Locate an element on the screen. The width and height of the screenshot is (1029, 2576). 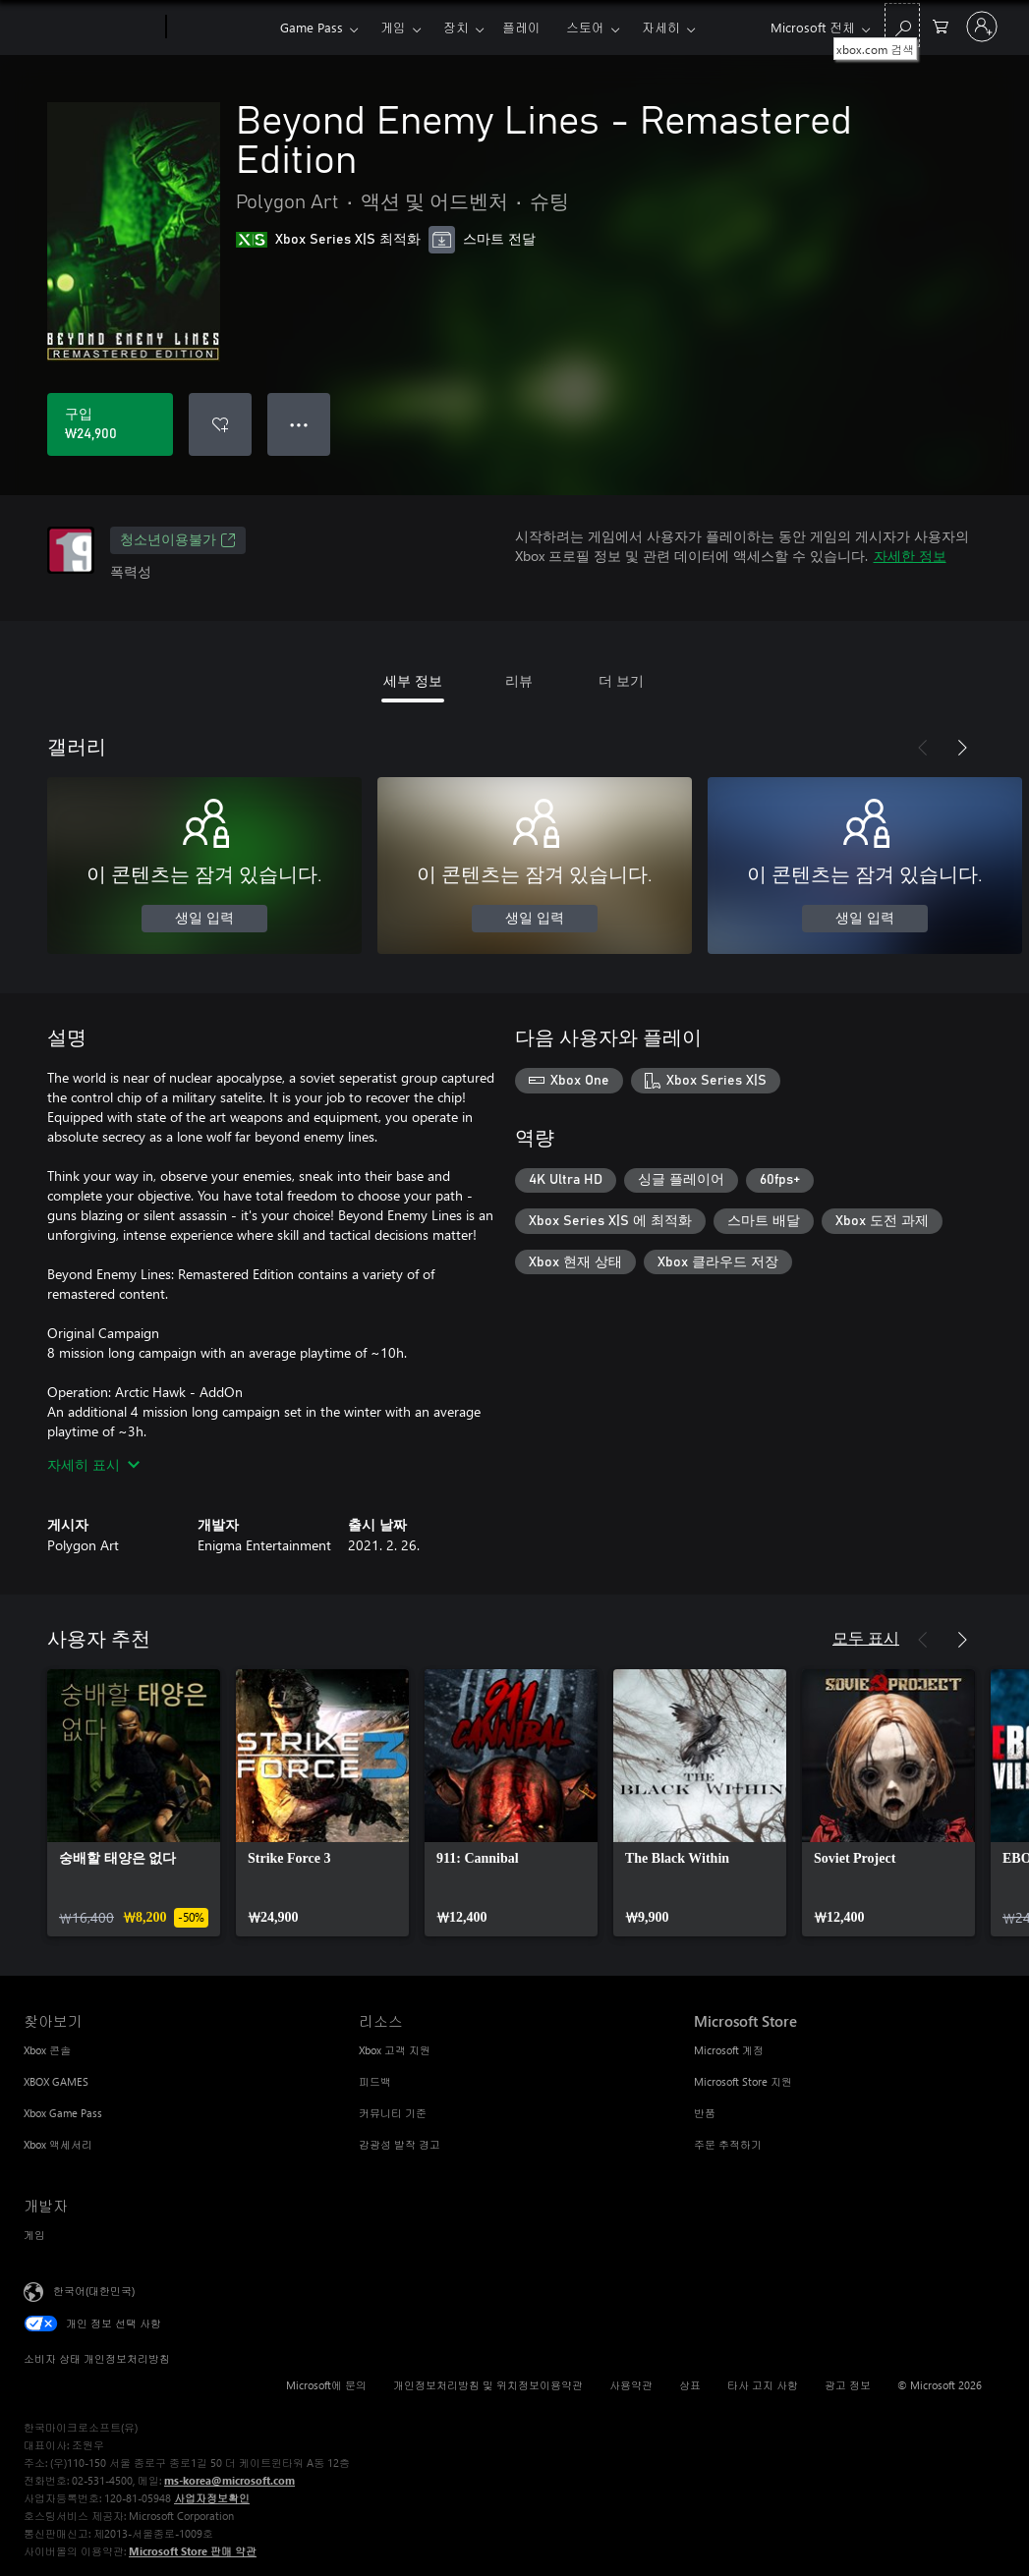
세부 정보 [tab] is located at coordinates (412, 680).